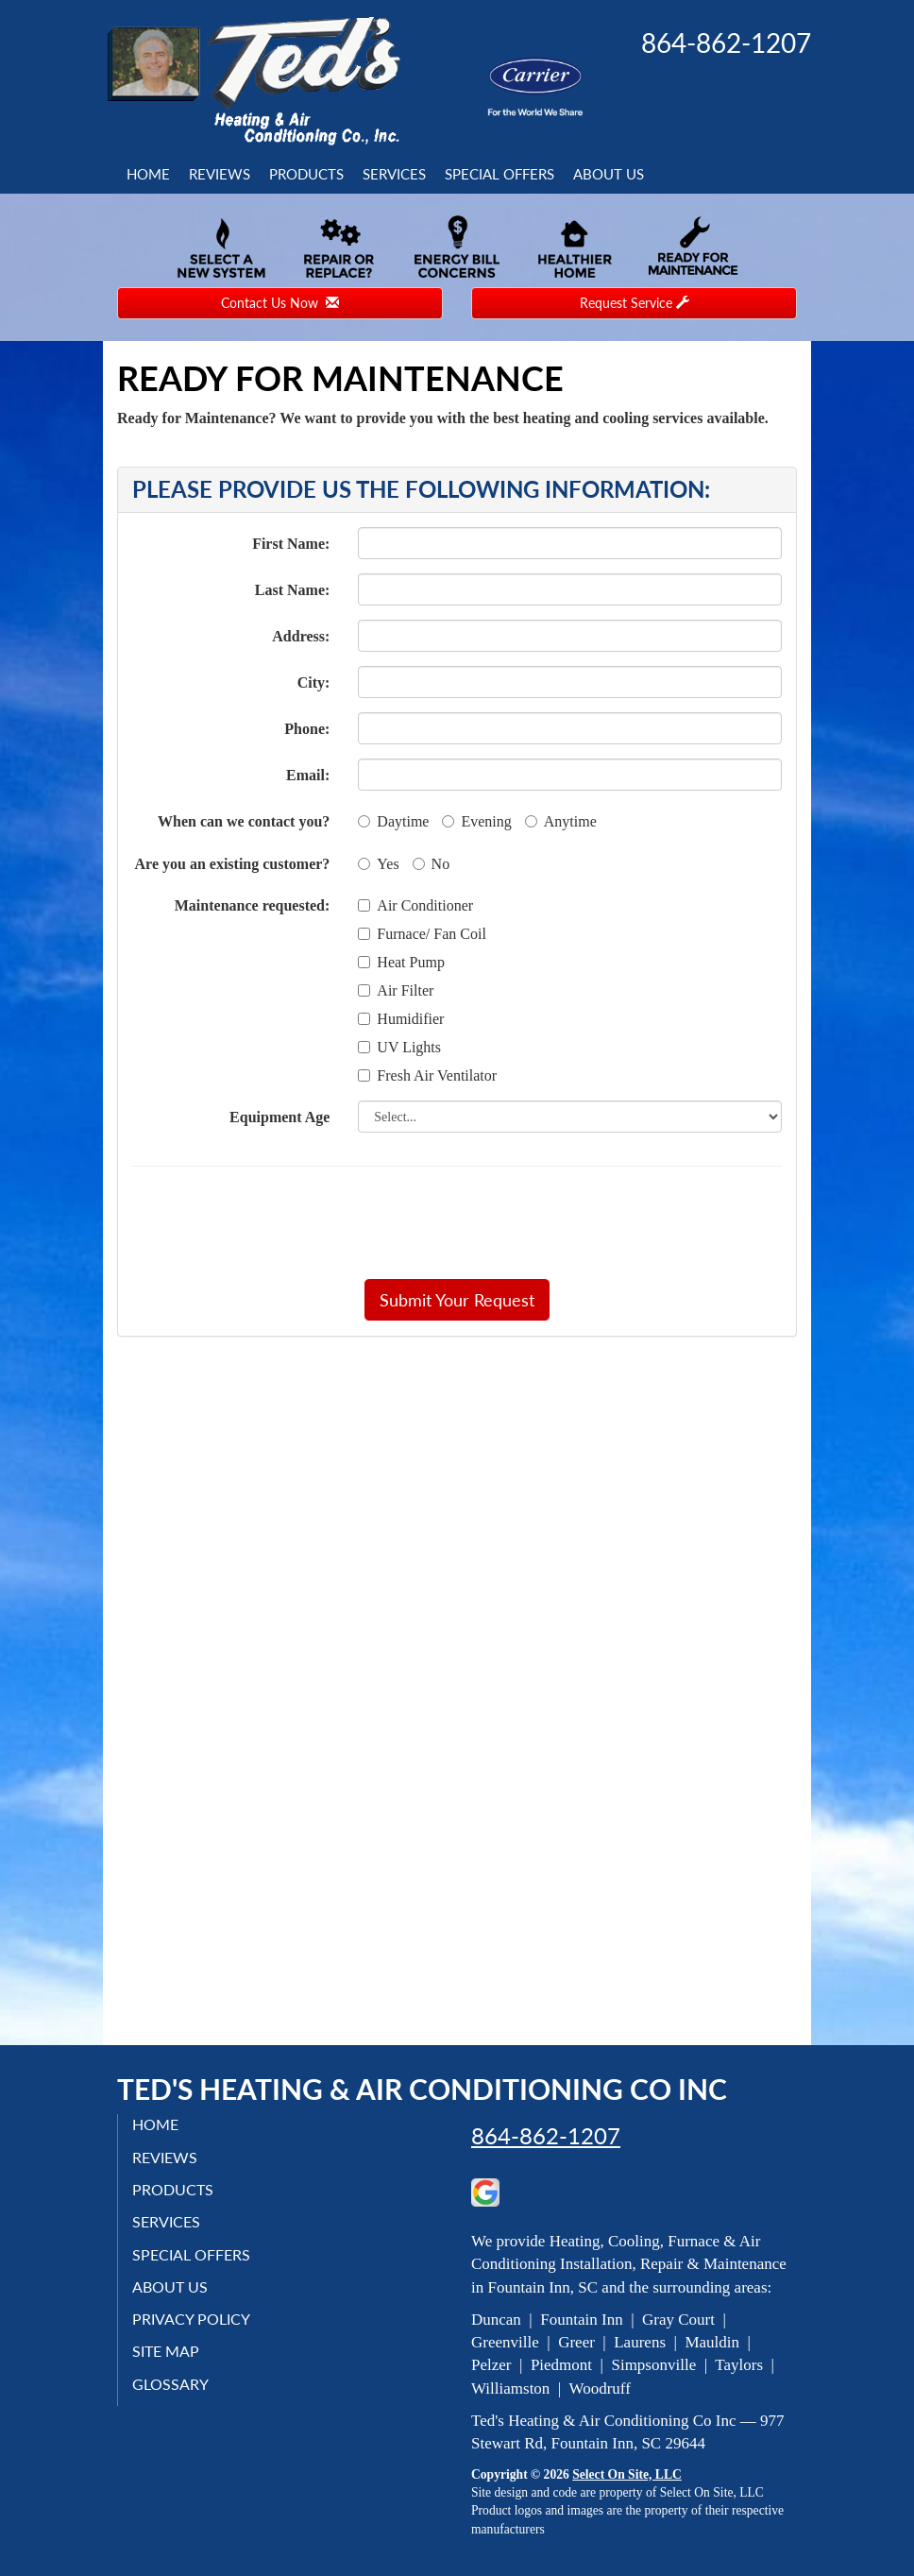 Image resolution: width=914 pixels, height=2576 pixels. Describe the element at coordinates (219, 173) in the screenshot. I see `Reviews` at that location.